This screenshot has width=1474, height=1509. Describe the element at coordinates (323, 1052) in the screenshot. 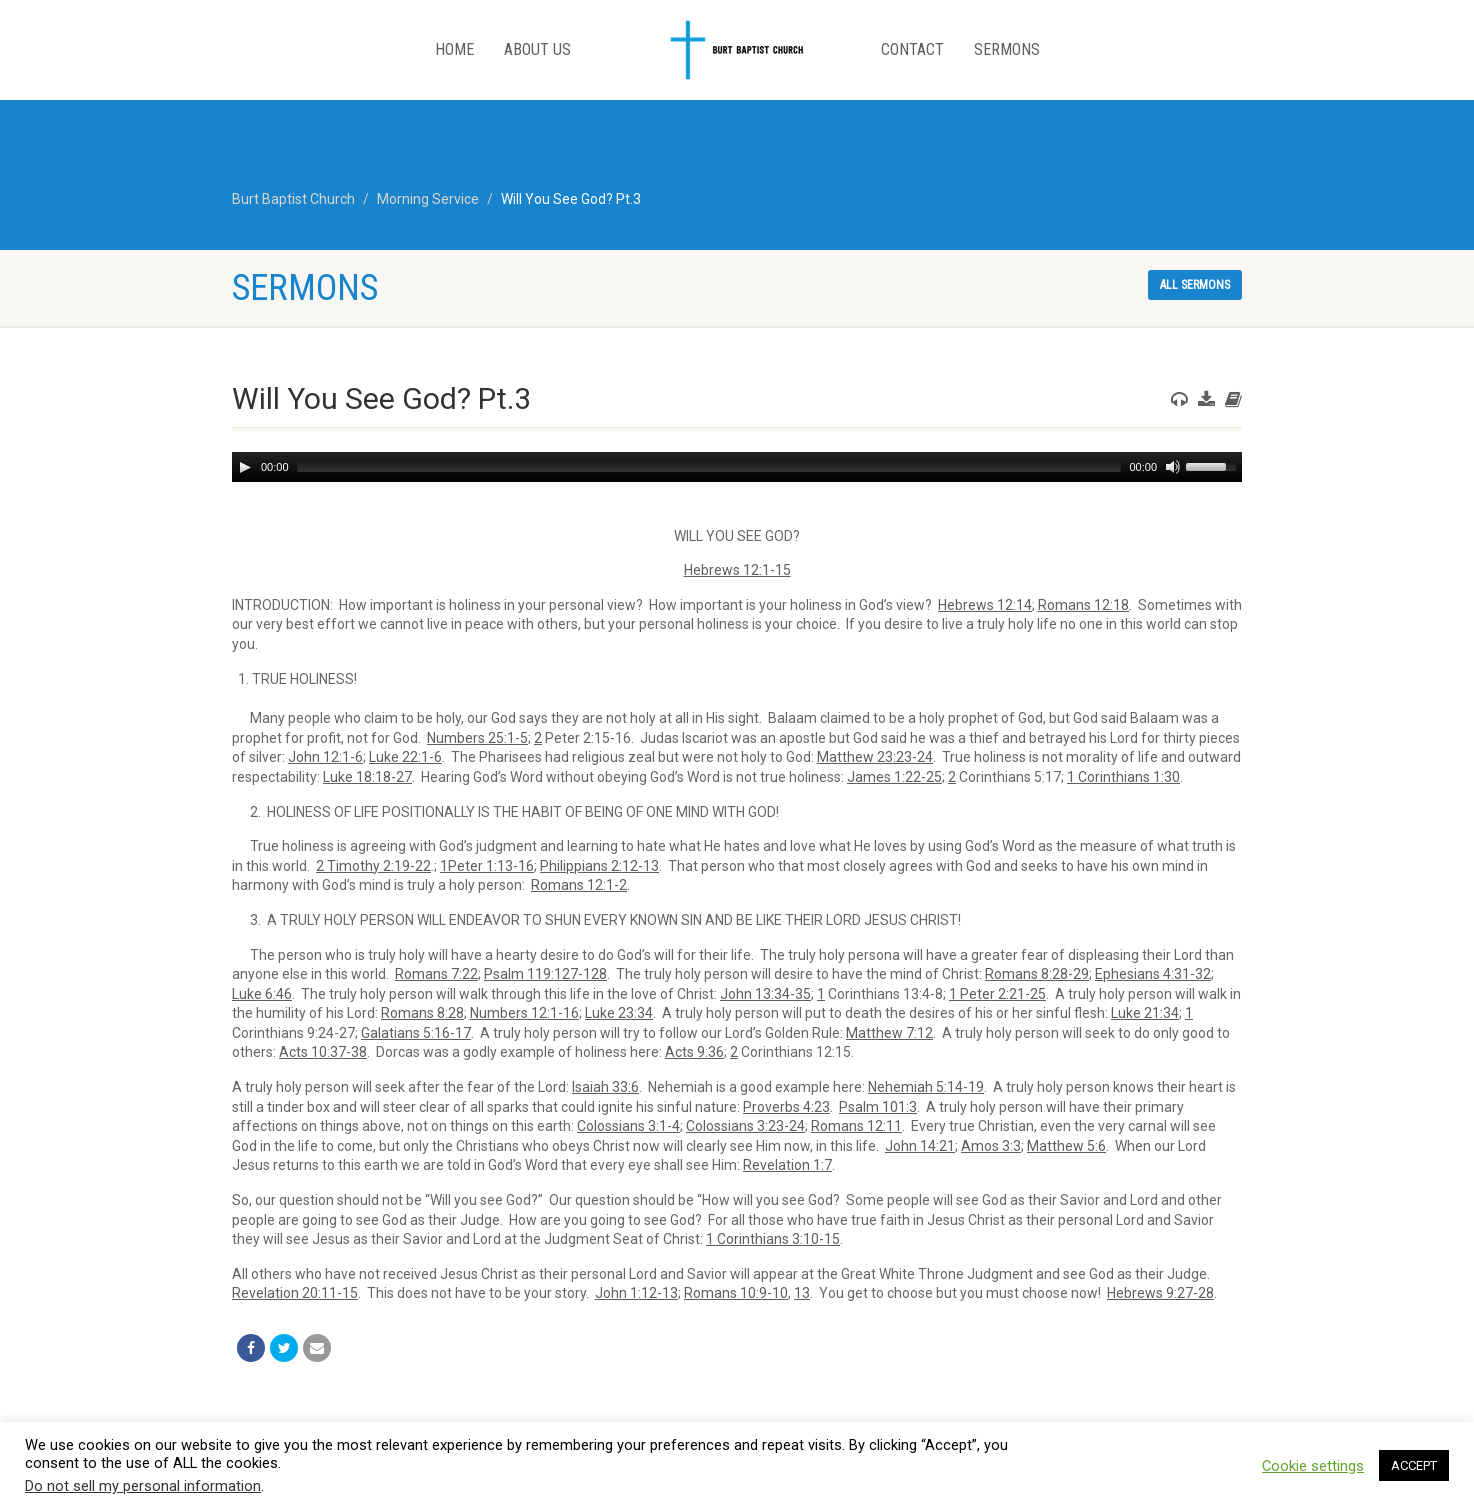

I see `Acts 10:37-38` at that location.